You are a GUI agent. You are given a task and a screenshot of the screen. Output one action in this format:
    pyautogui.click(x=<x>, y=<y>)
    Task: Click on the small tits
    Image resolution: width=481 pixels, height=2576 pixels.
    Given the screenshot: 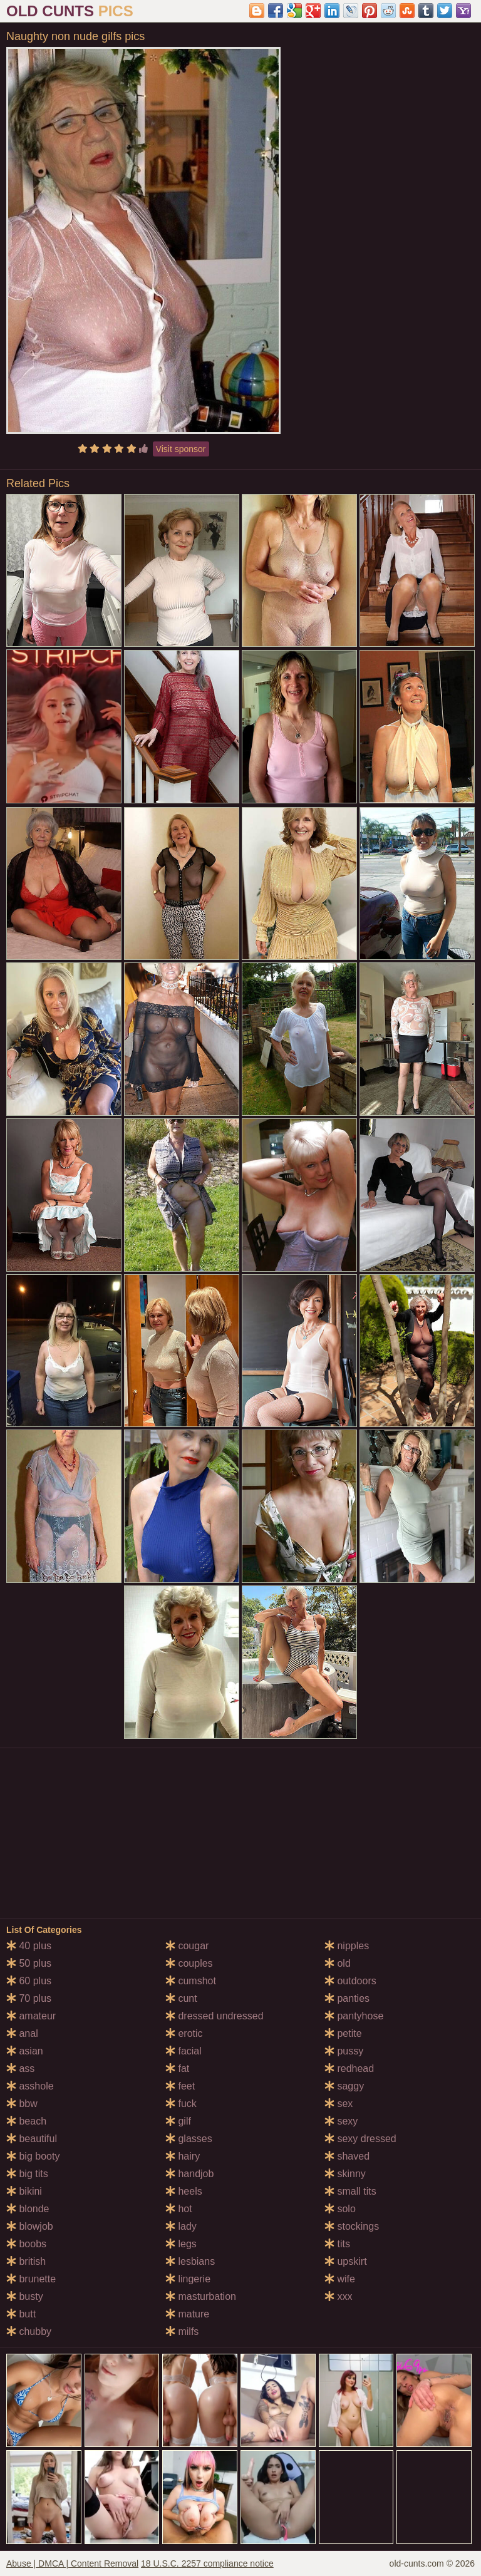 What is the action you would take?
    pyautogui.click(x=350, y=2191)
    